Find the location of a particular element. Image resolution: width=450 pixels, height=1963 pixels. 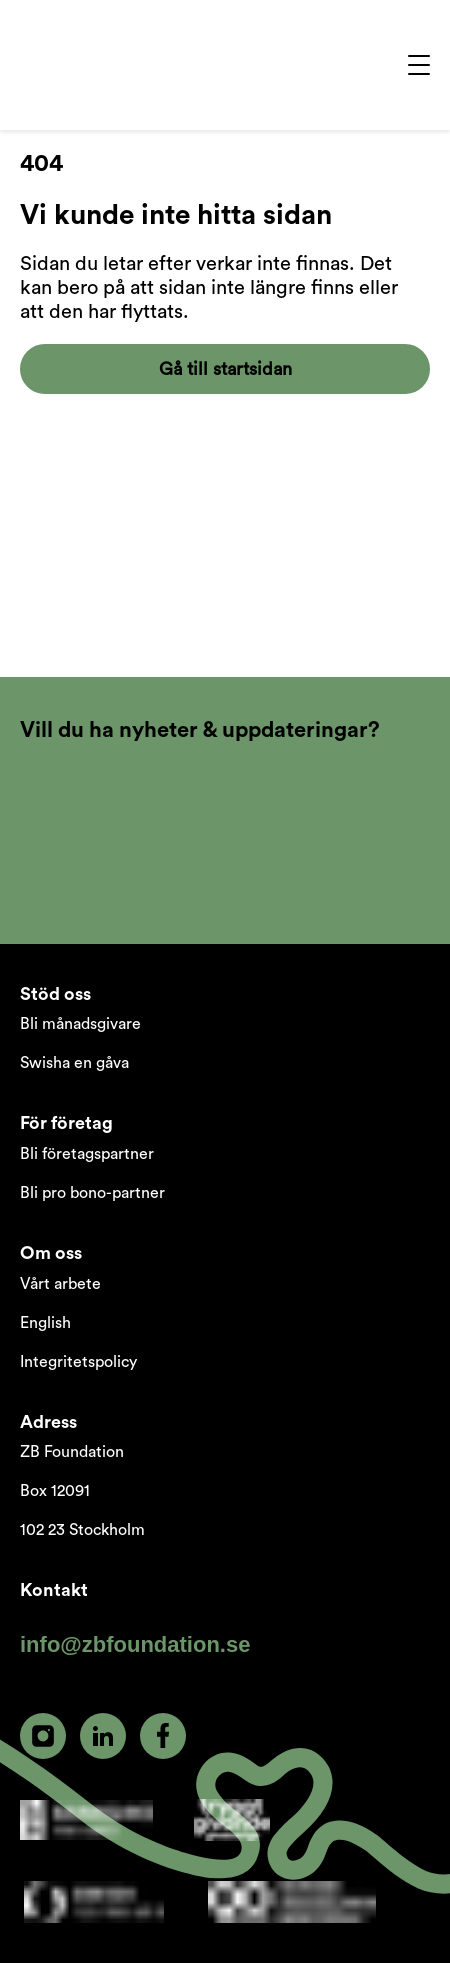

Gå till startsidan is located at coordinates (225, 369).